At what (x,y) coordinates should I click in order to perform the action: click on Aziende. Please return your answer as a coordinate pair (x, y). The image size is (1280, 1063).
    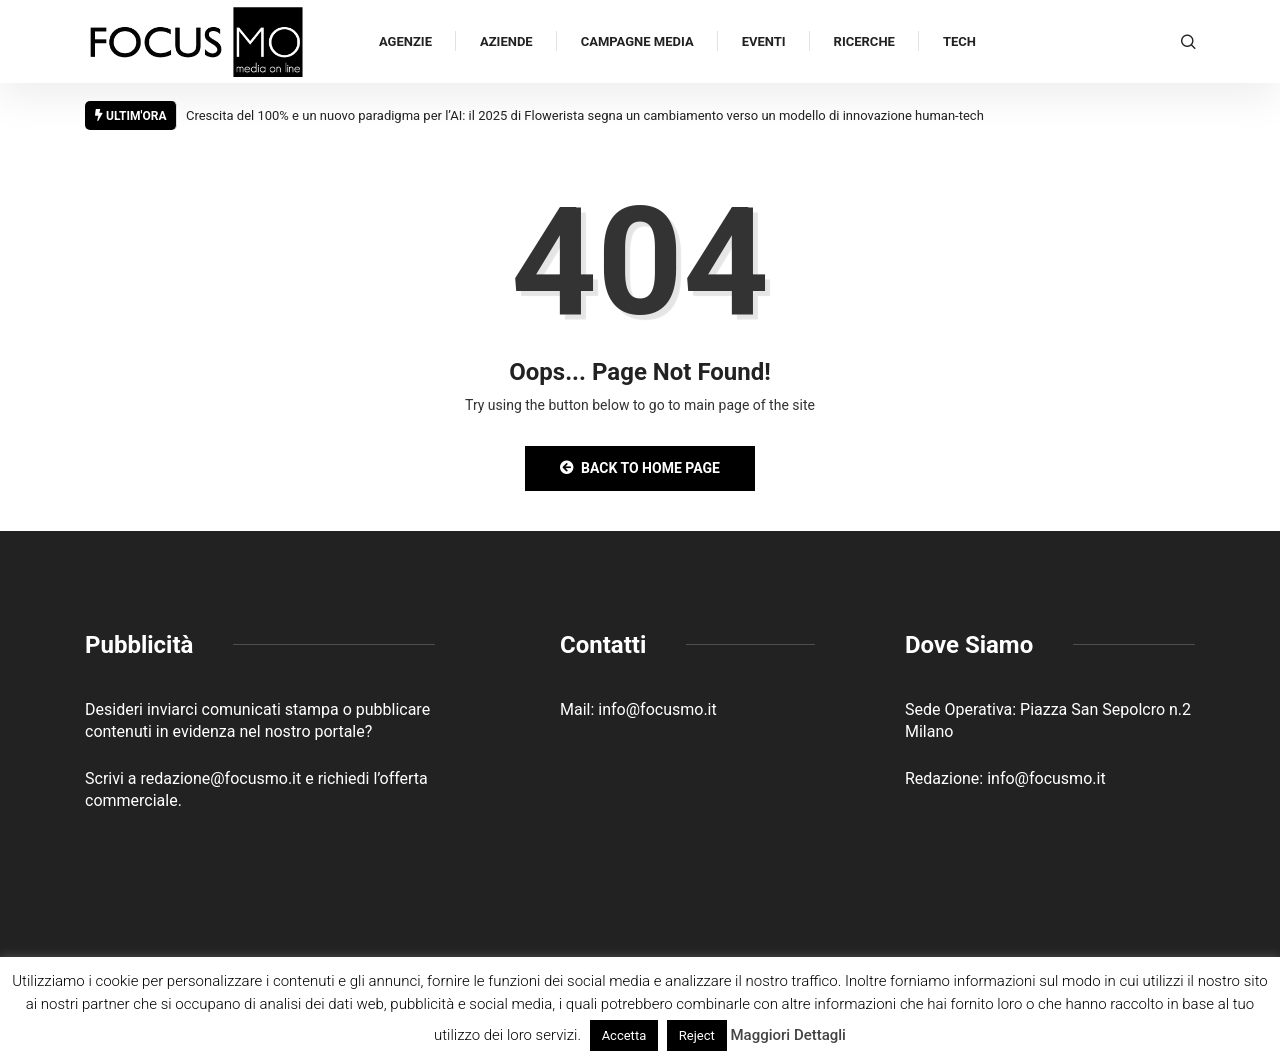
    Looking at the image, I should click on (506, 41).